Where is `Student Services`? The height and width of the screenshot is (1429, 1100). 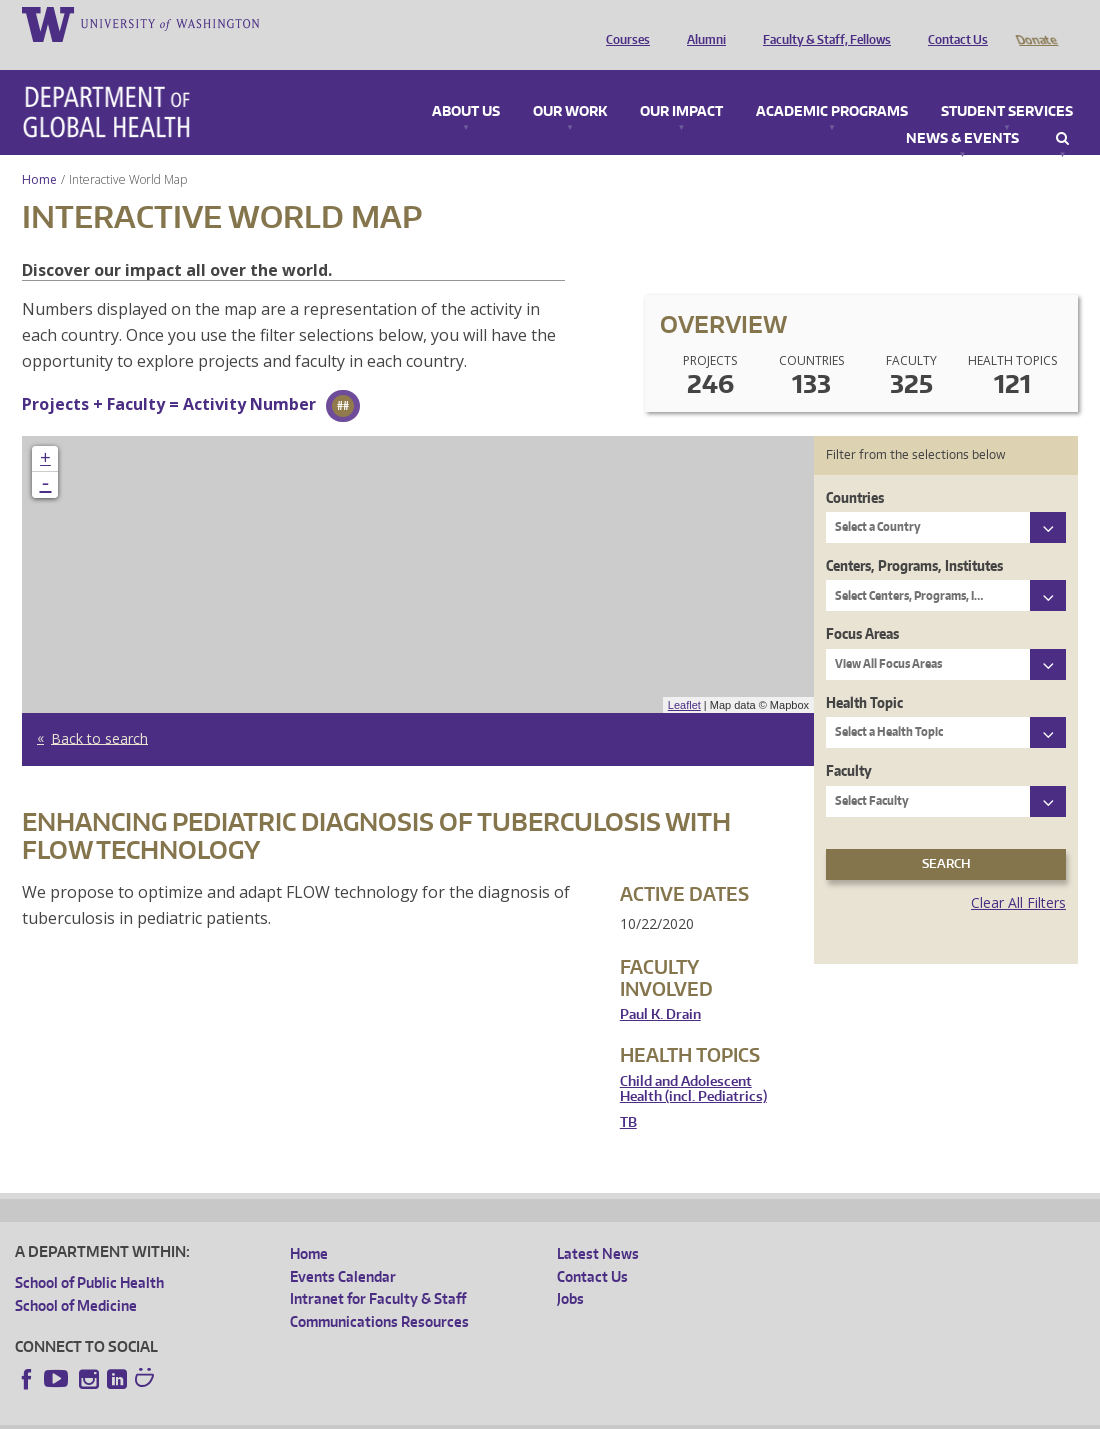 Student Services is located at coordinates (1007, 84).